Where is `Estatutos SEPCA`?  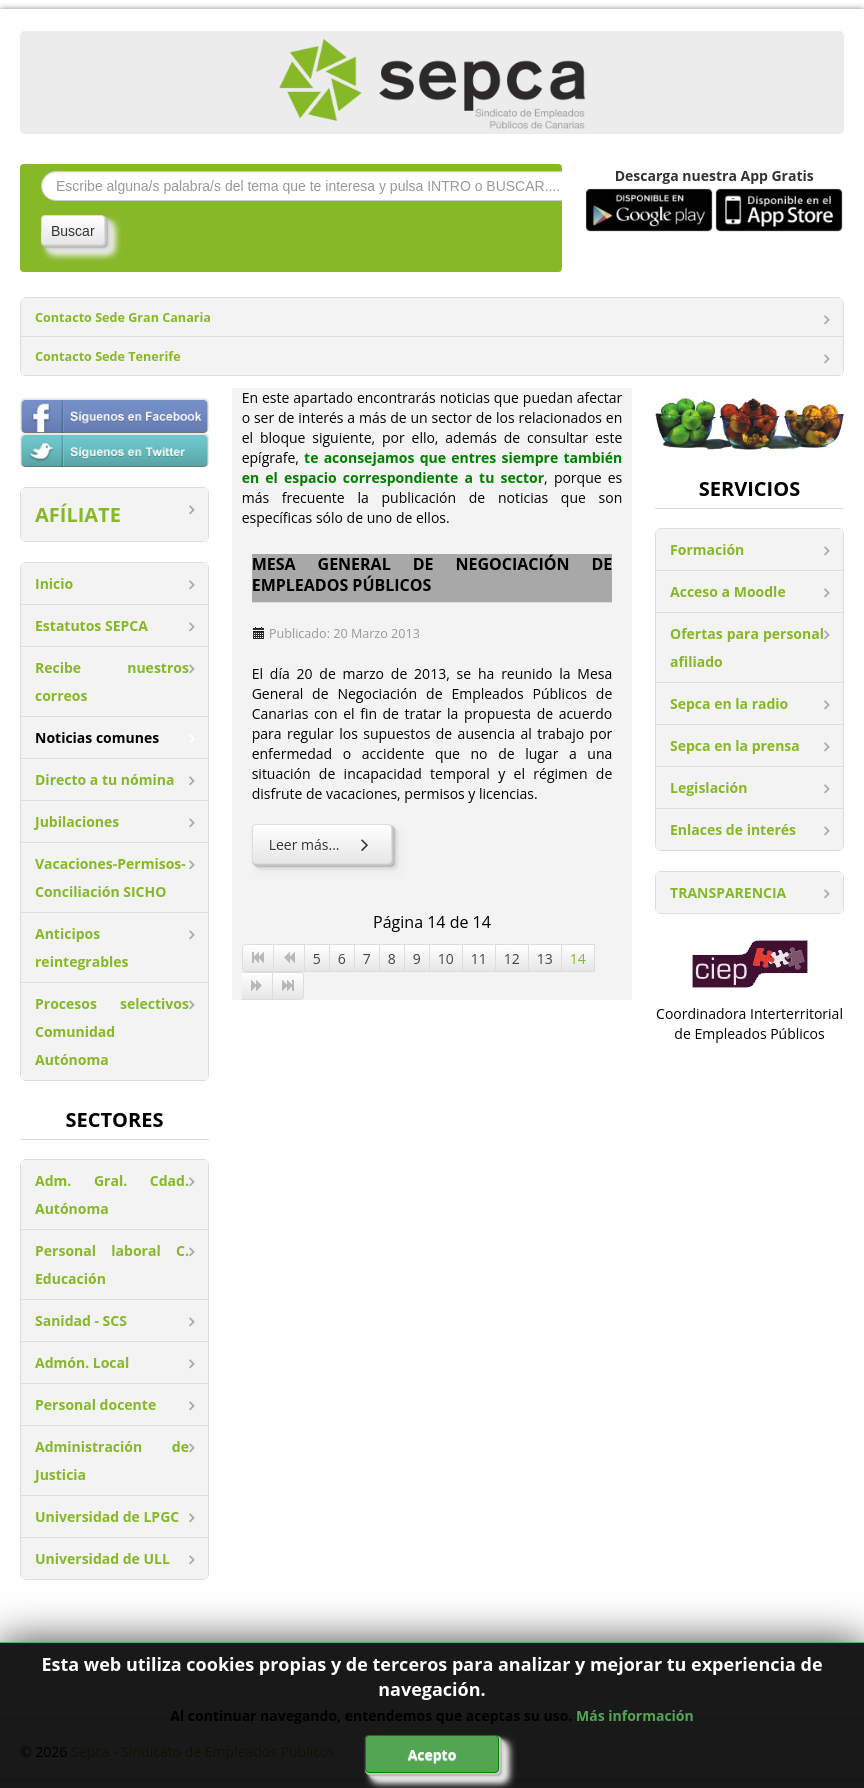
Estatutos SEPCA is located at coordinates (91, 625).